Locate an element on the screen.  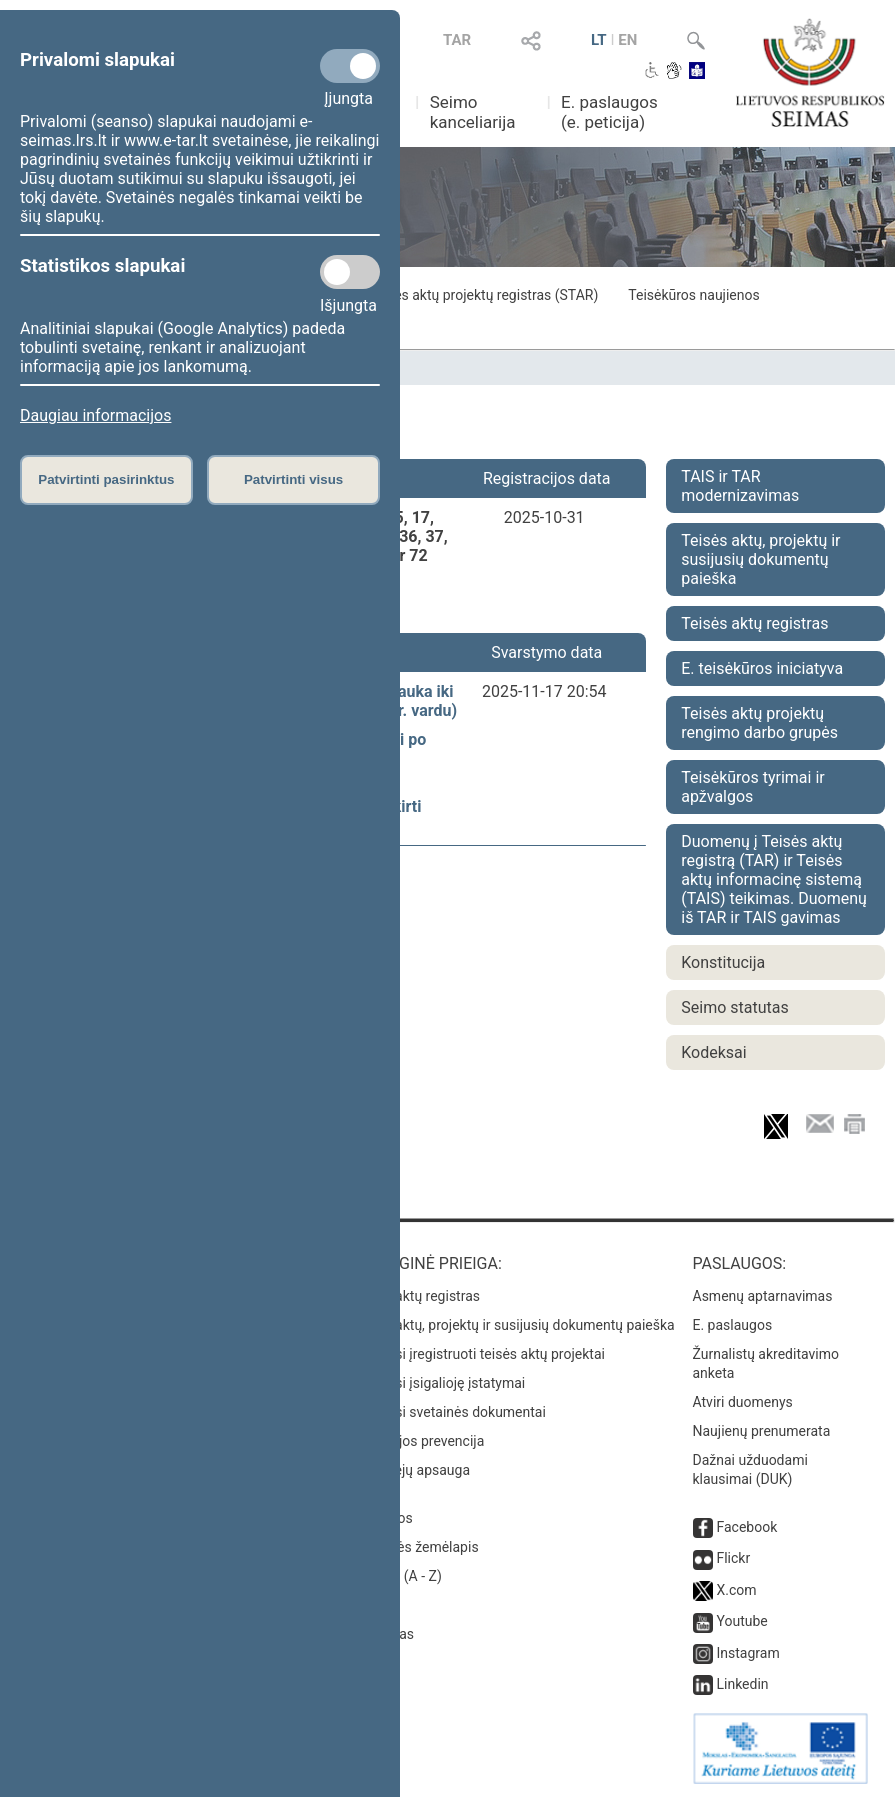
Naujausi įsigalioję įstatymai is located at coordinates (438, 1383).